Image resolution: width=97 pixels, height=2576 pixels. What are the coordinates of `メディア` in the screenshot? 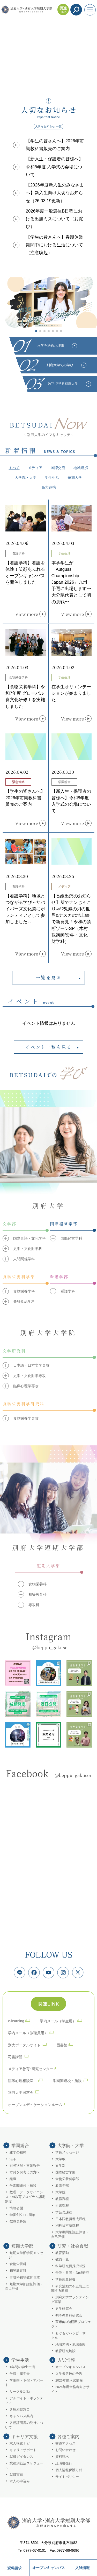 It's located at (35, 468).